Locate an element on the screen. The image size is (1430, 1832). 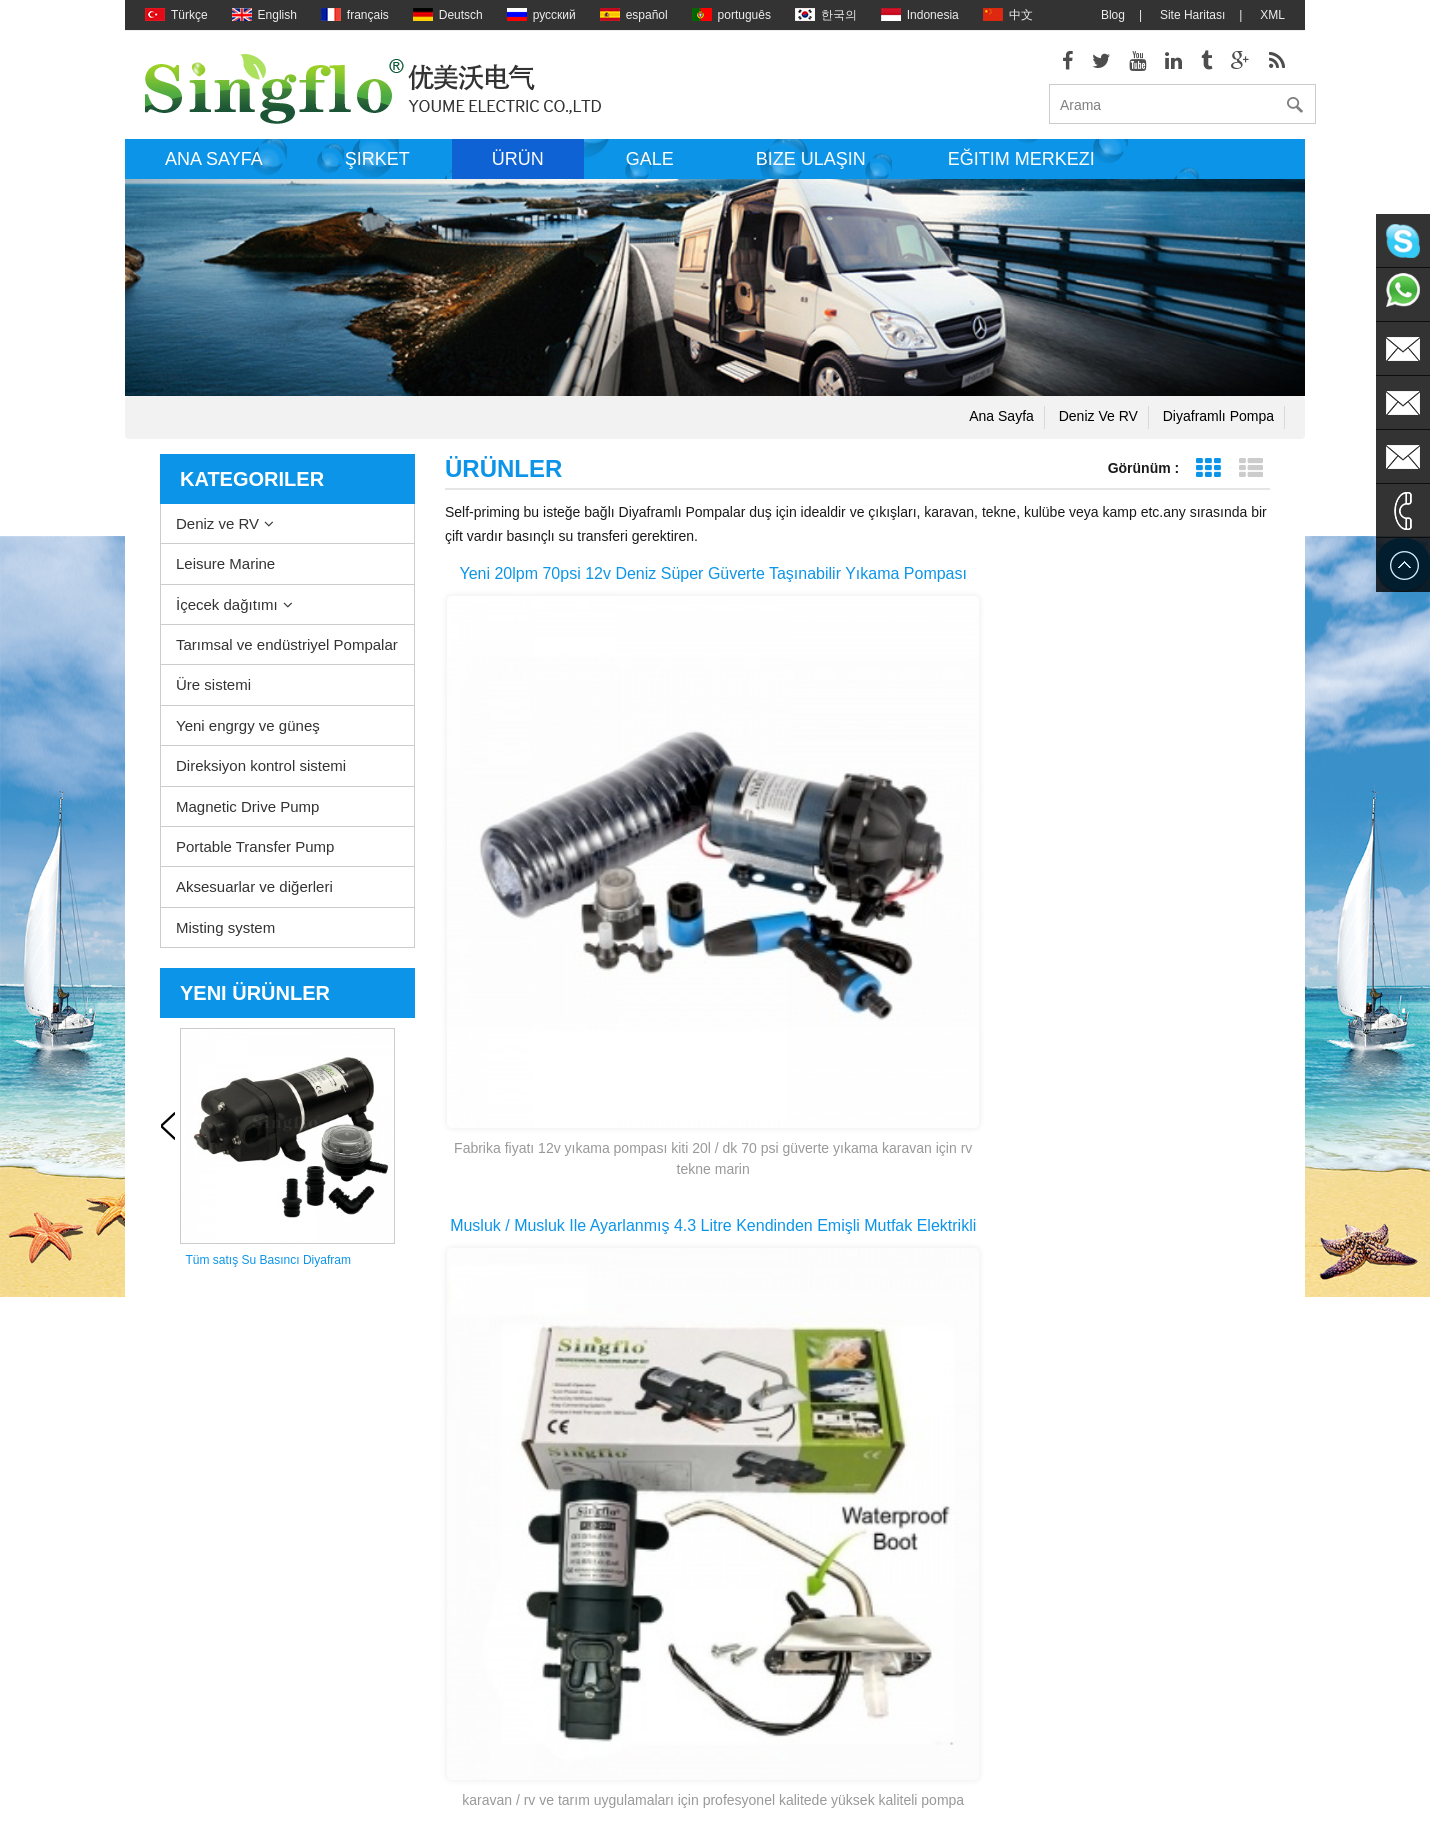
Site Haritası is located at coordinates (1192, 15).